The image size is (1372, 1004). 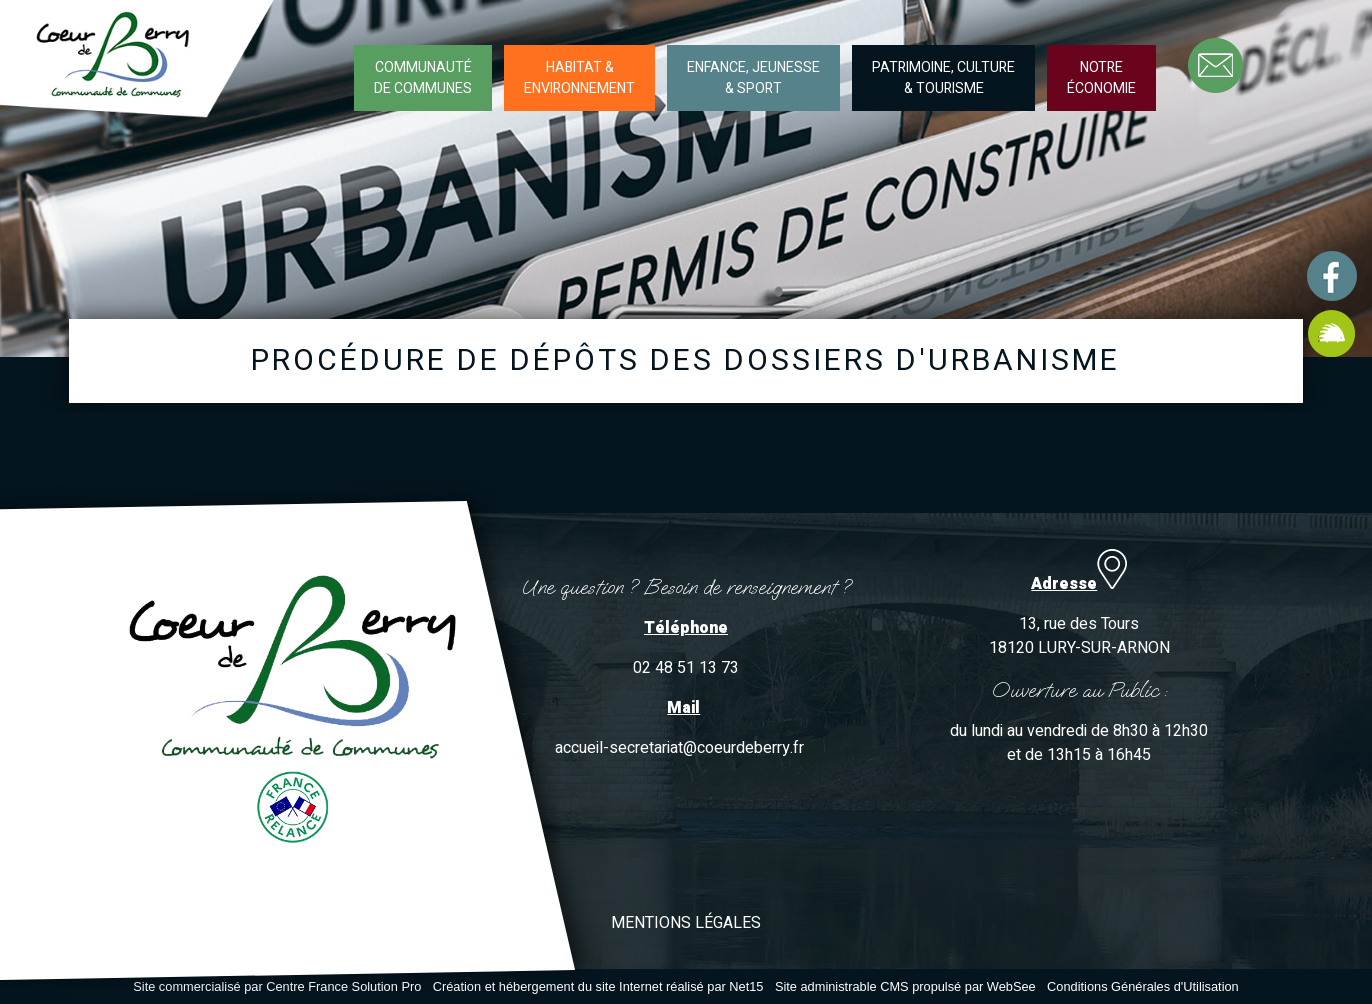 What do you see at coordinates (598, 986) in the screenshot?
I see `Création et hébergement du site Internet réalisé par Net15 [Accéder au site de Net15]` at bounding box center [598, 986].